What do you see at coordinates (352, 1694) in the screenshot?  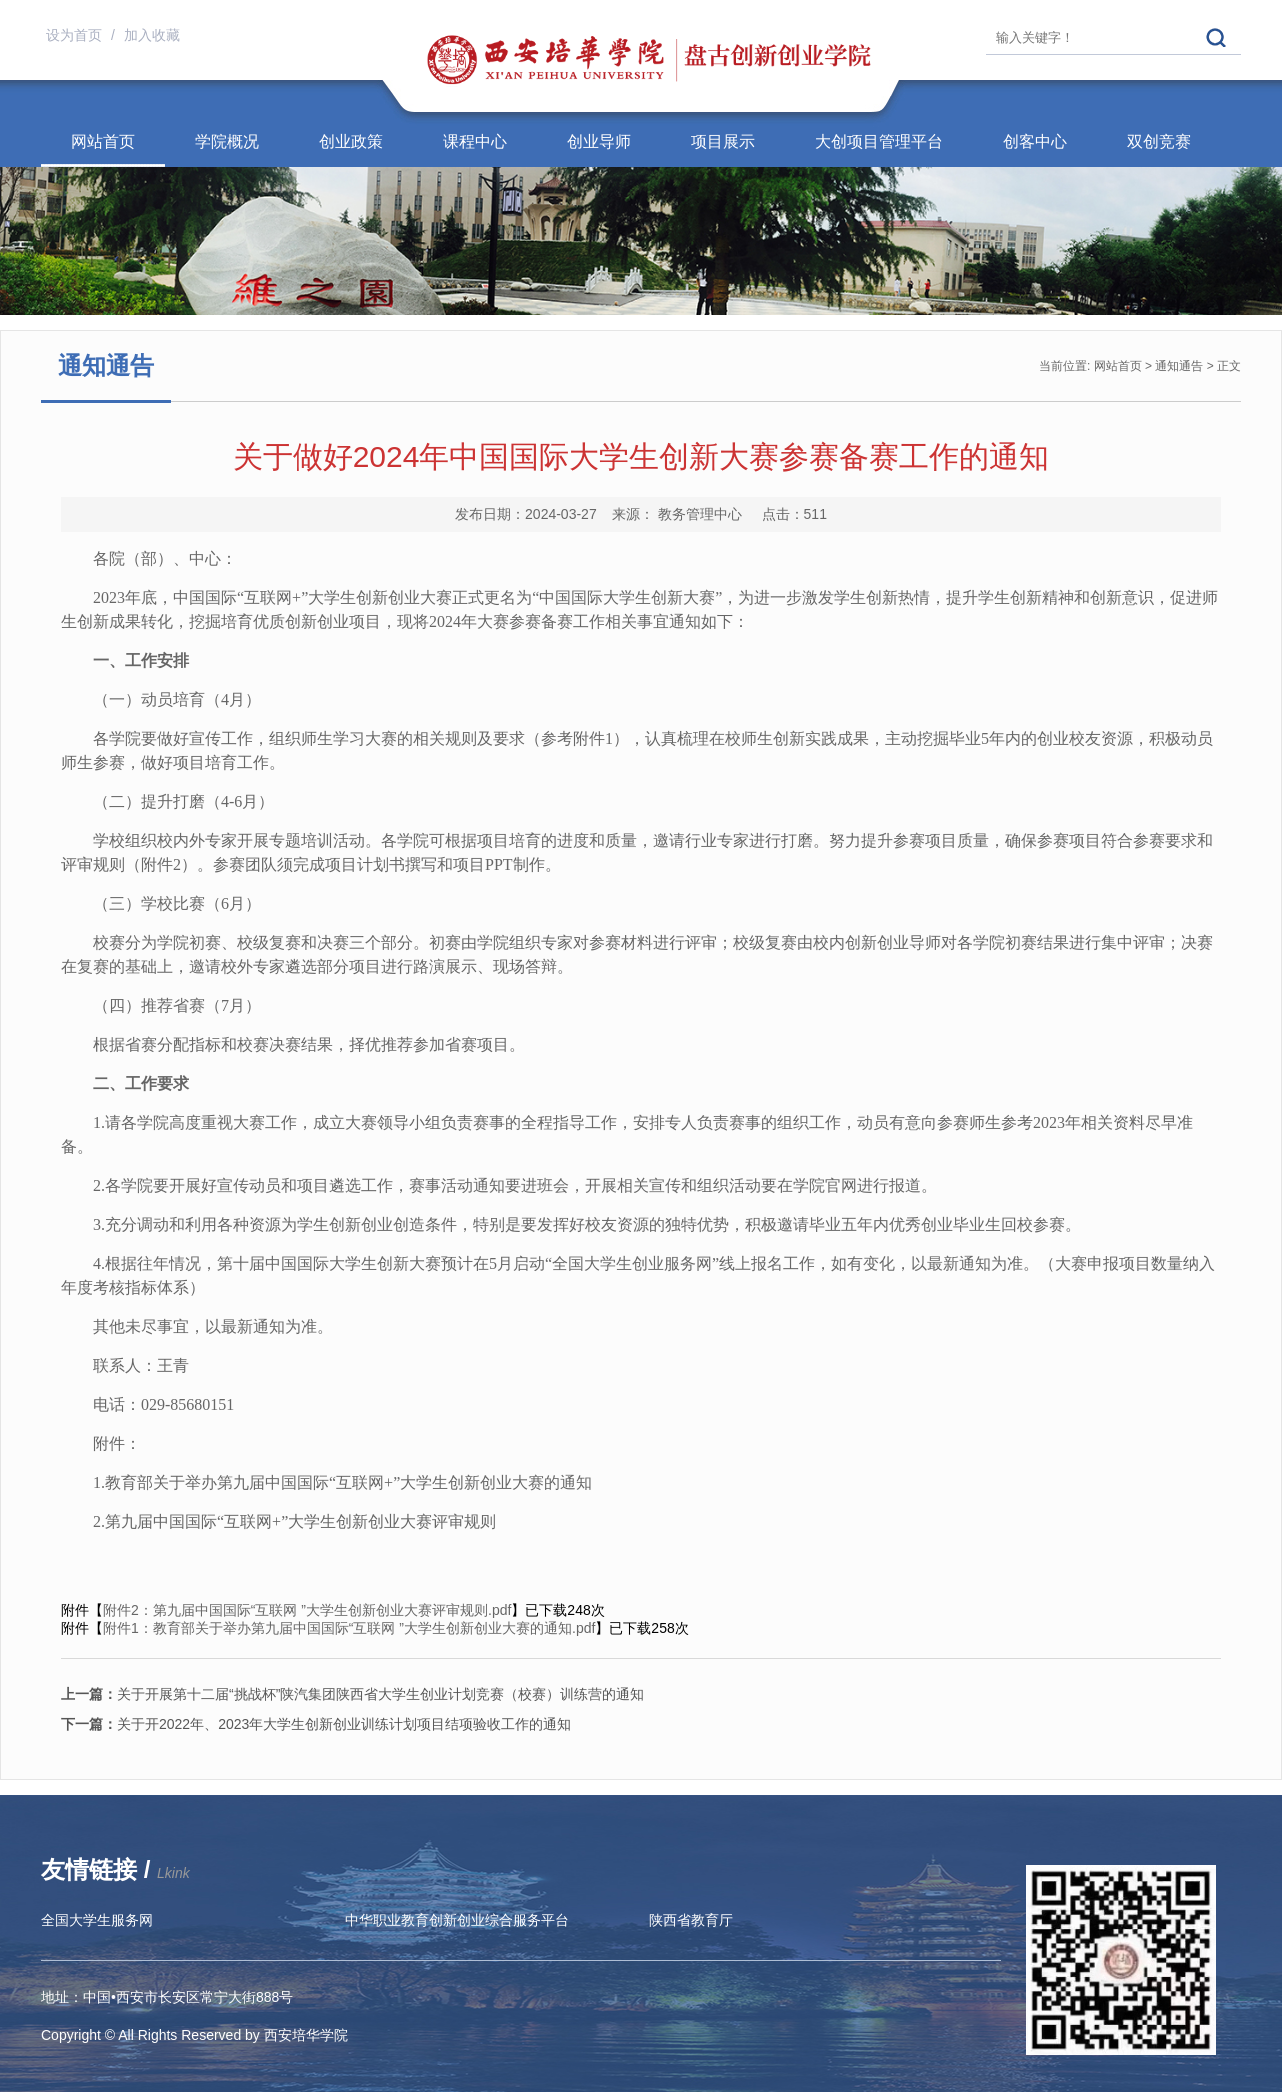 I see `关于开展第十二届“挑战杯”陕汽集团陕西省大学生创业计划竞赛（校赛）训练营的通知` at bounding box center [352, 1694].